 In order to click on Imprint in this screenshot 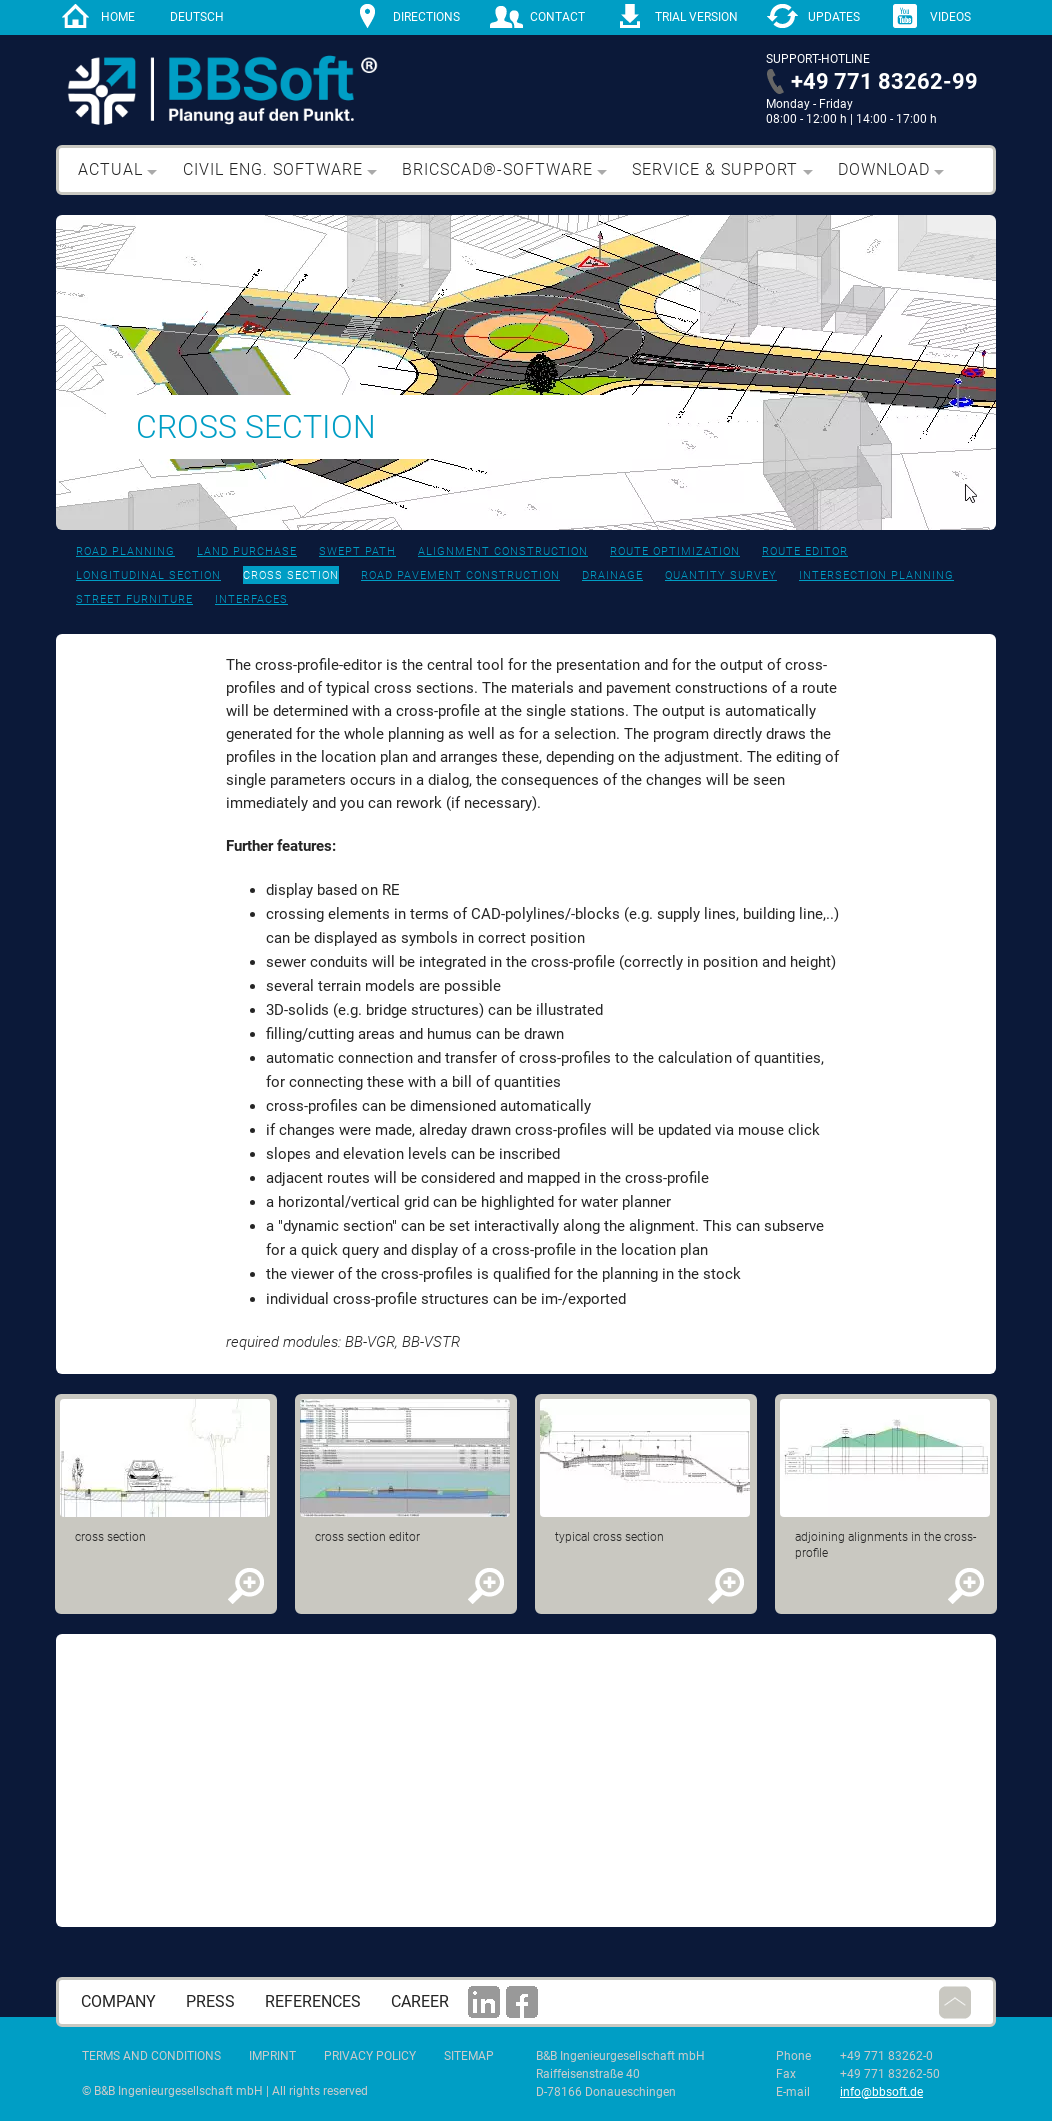, I will do `click(272, 2056)`.